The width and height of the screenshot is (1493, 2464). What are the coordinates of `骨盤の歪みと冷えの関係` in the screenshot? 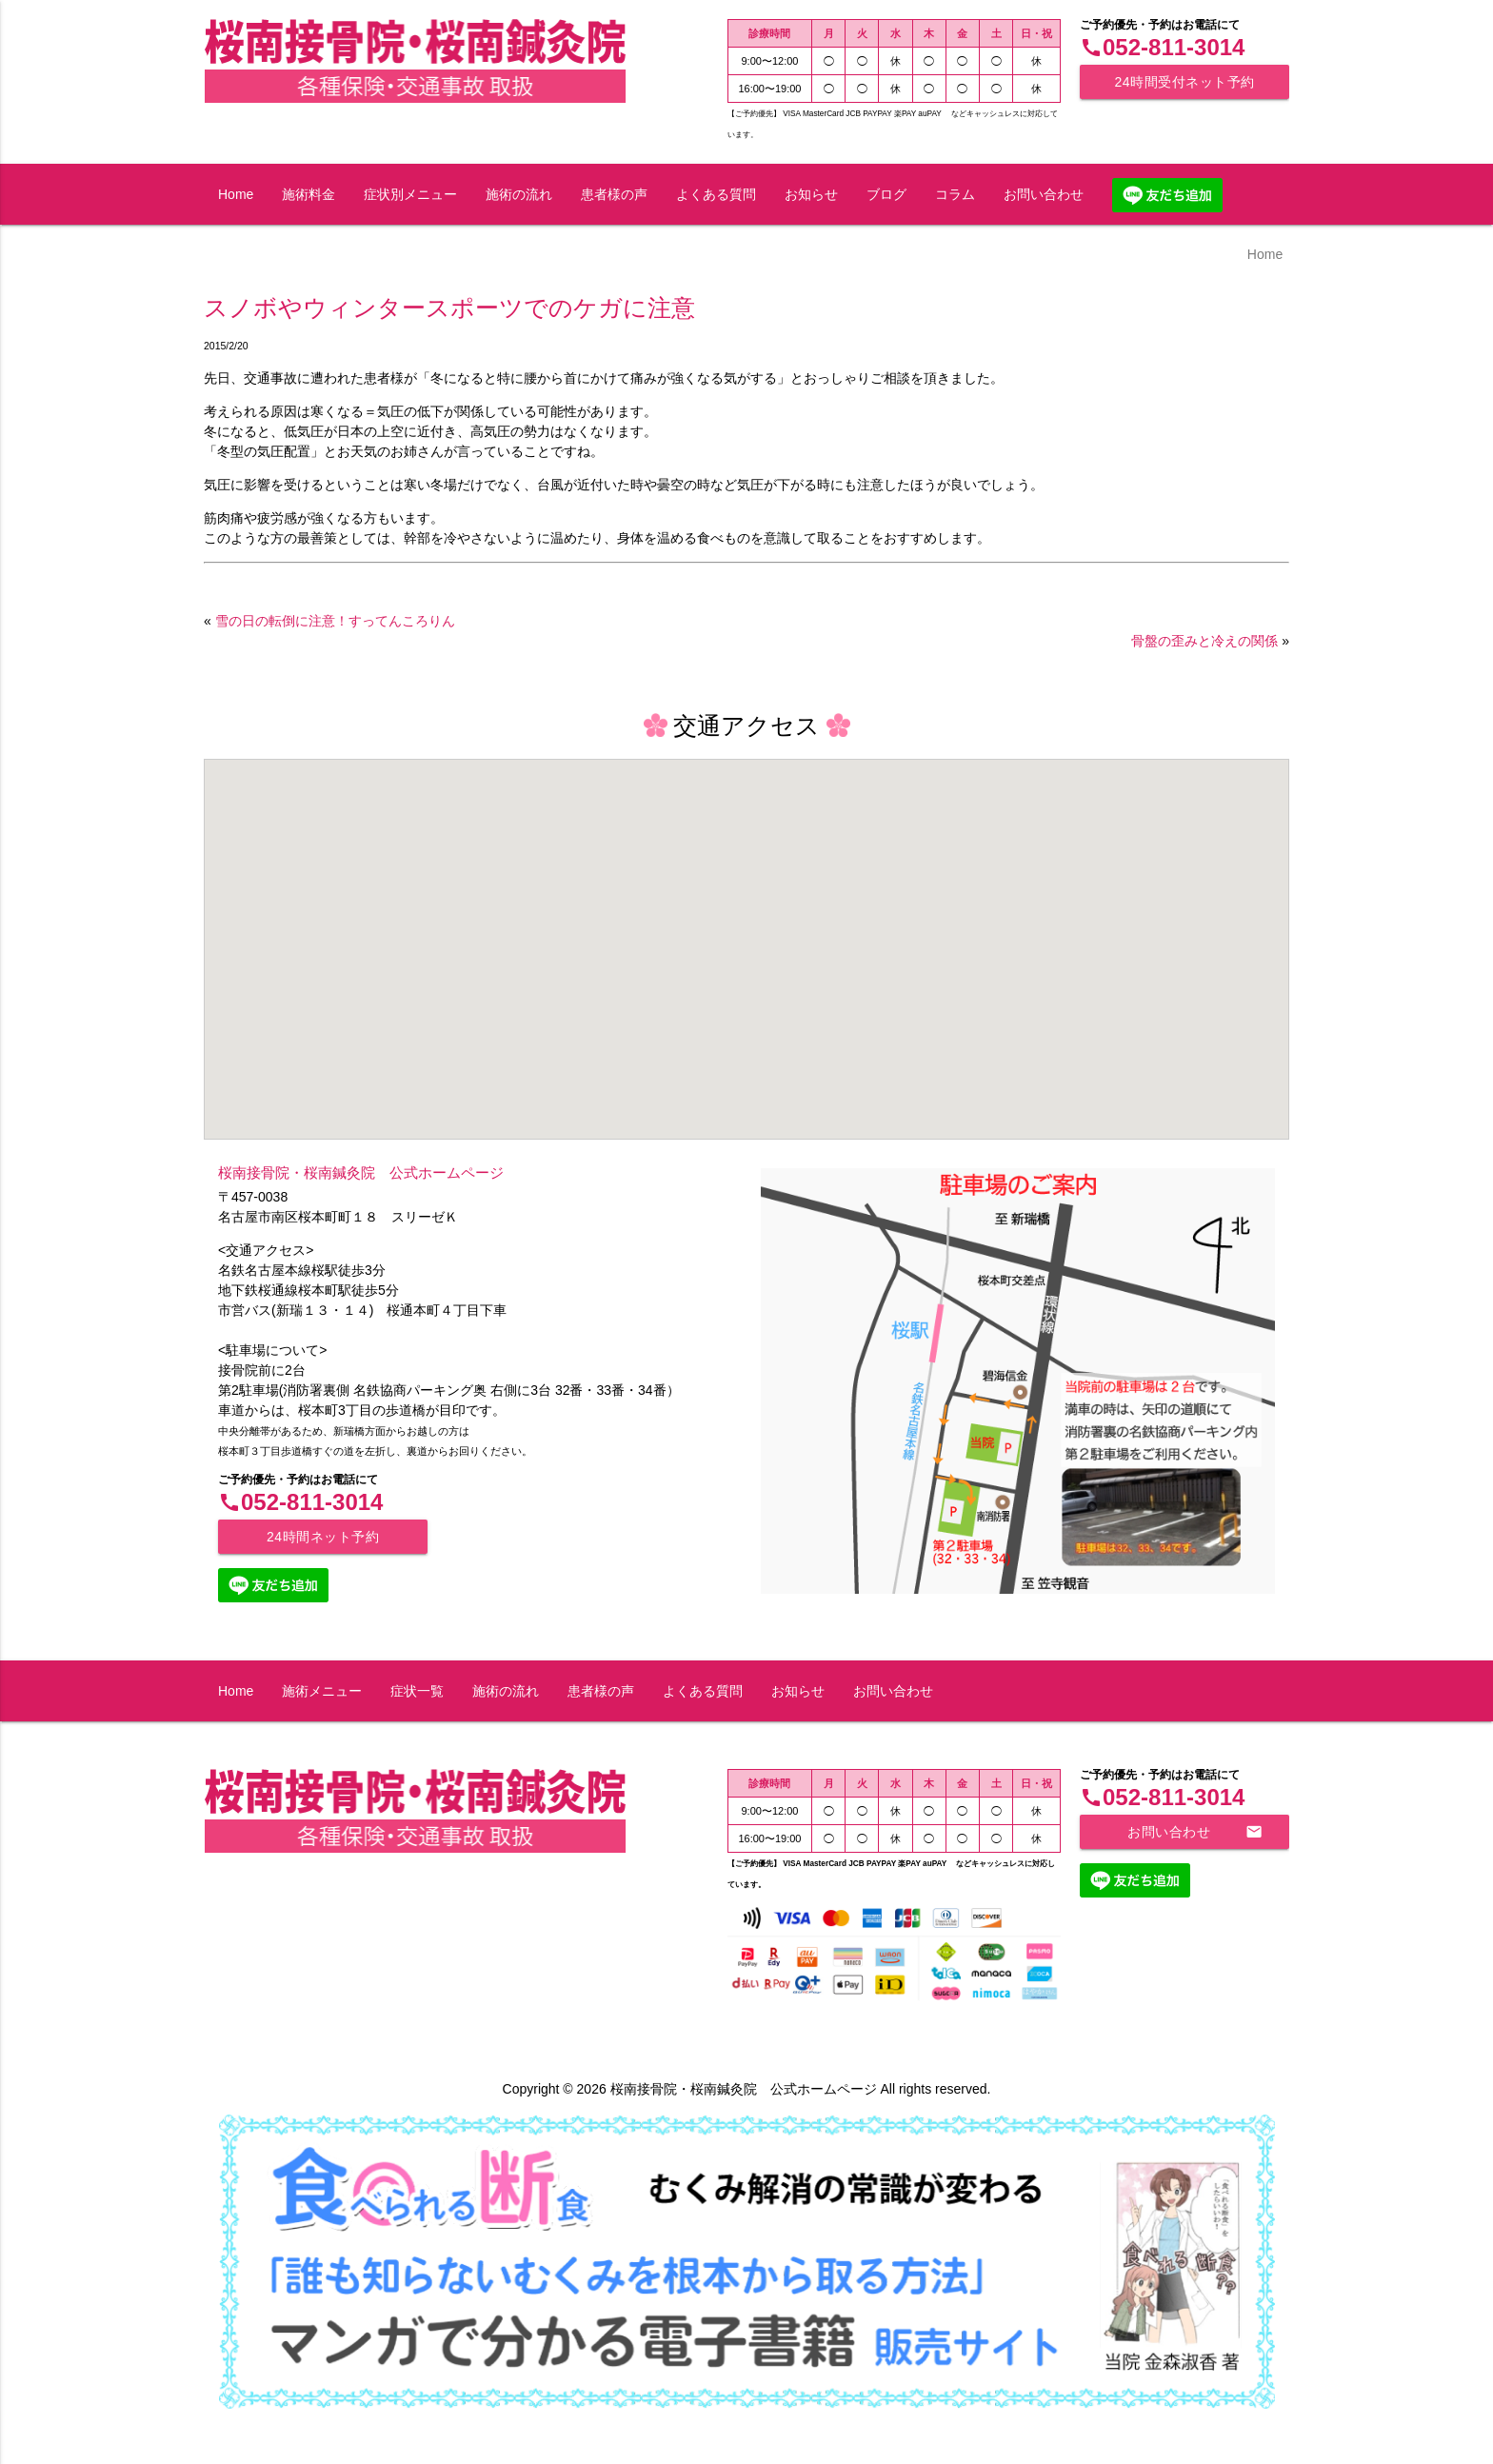 It's located at (1204, 640).